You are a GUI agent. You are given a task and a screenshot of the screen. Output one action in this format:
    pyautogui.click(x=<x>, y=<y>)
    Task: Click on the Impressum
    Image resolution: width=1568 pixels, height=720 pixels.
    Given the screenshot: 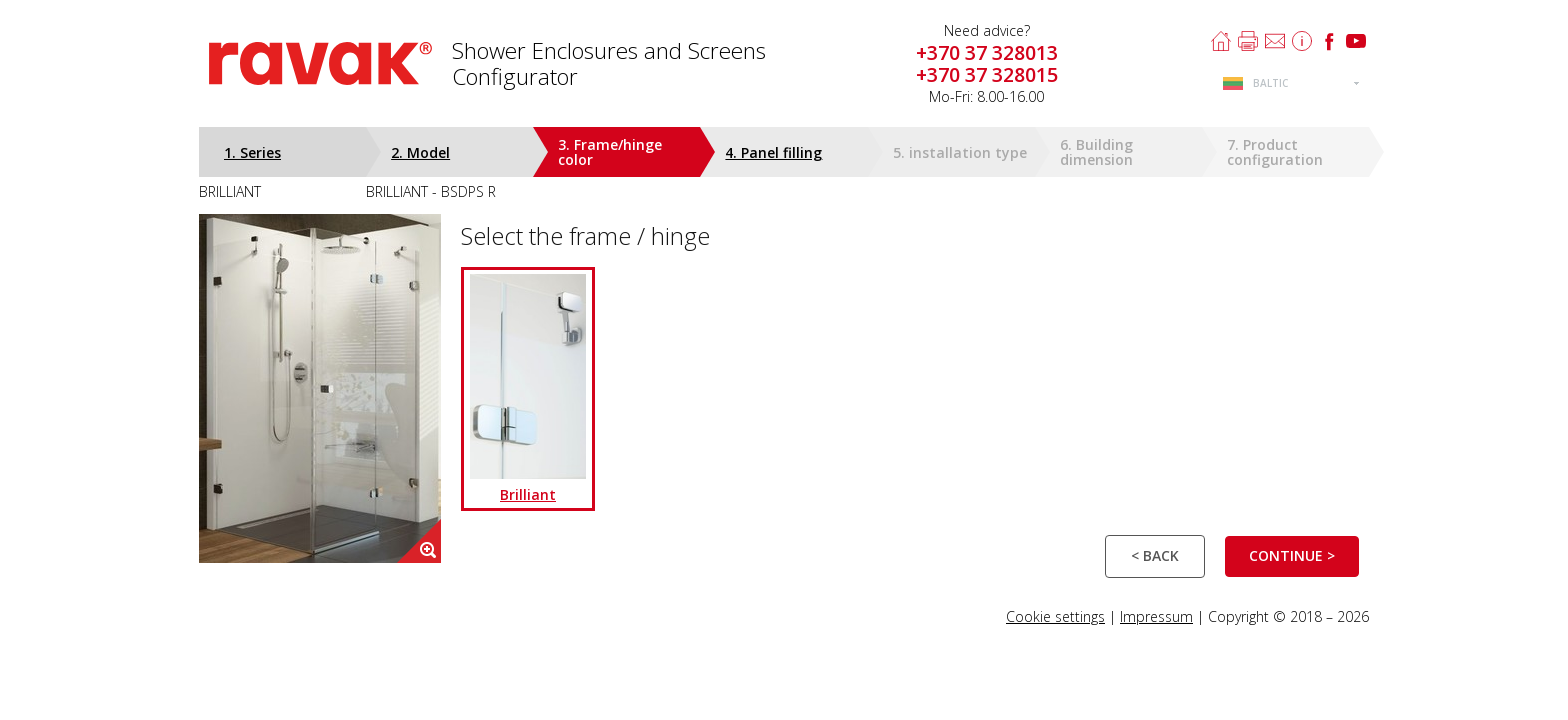 What is the action you would take?
    pyautogui.click(x=1156, y=616)
    